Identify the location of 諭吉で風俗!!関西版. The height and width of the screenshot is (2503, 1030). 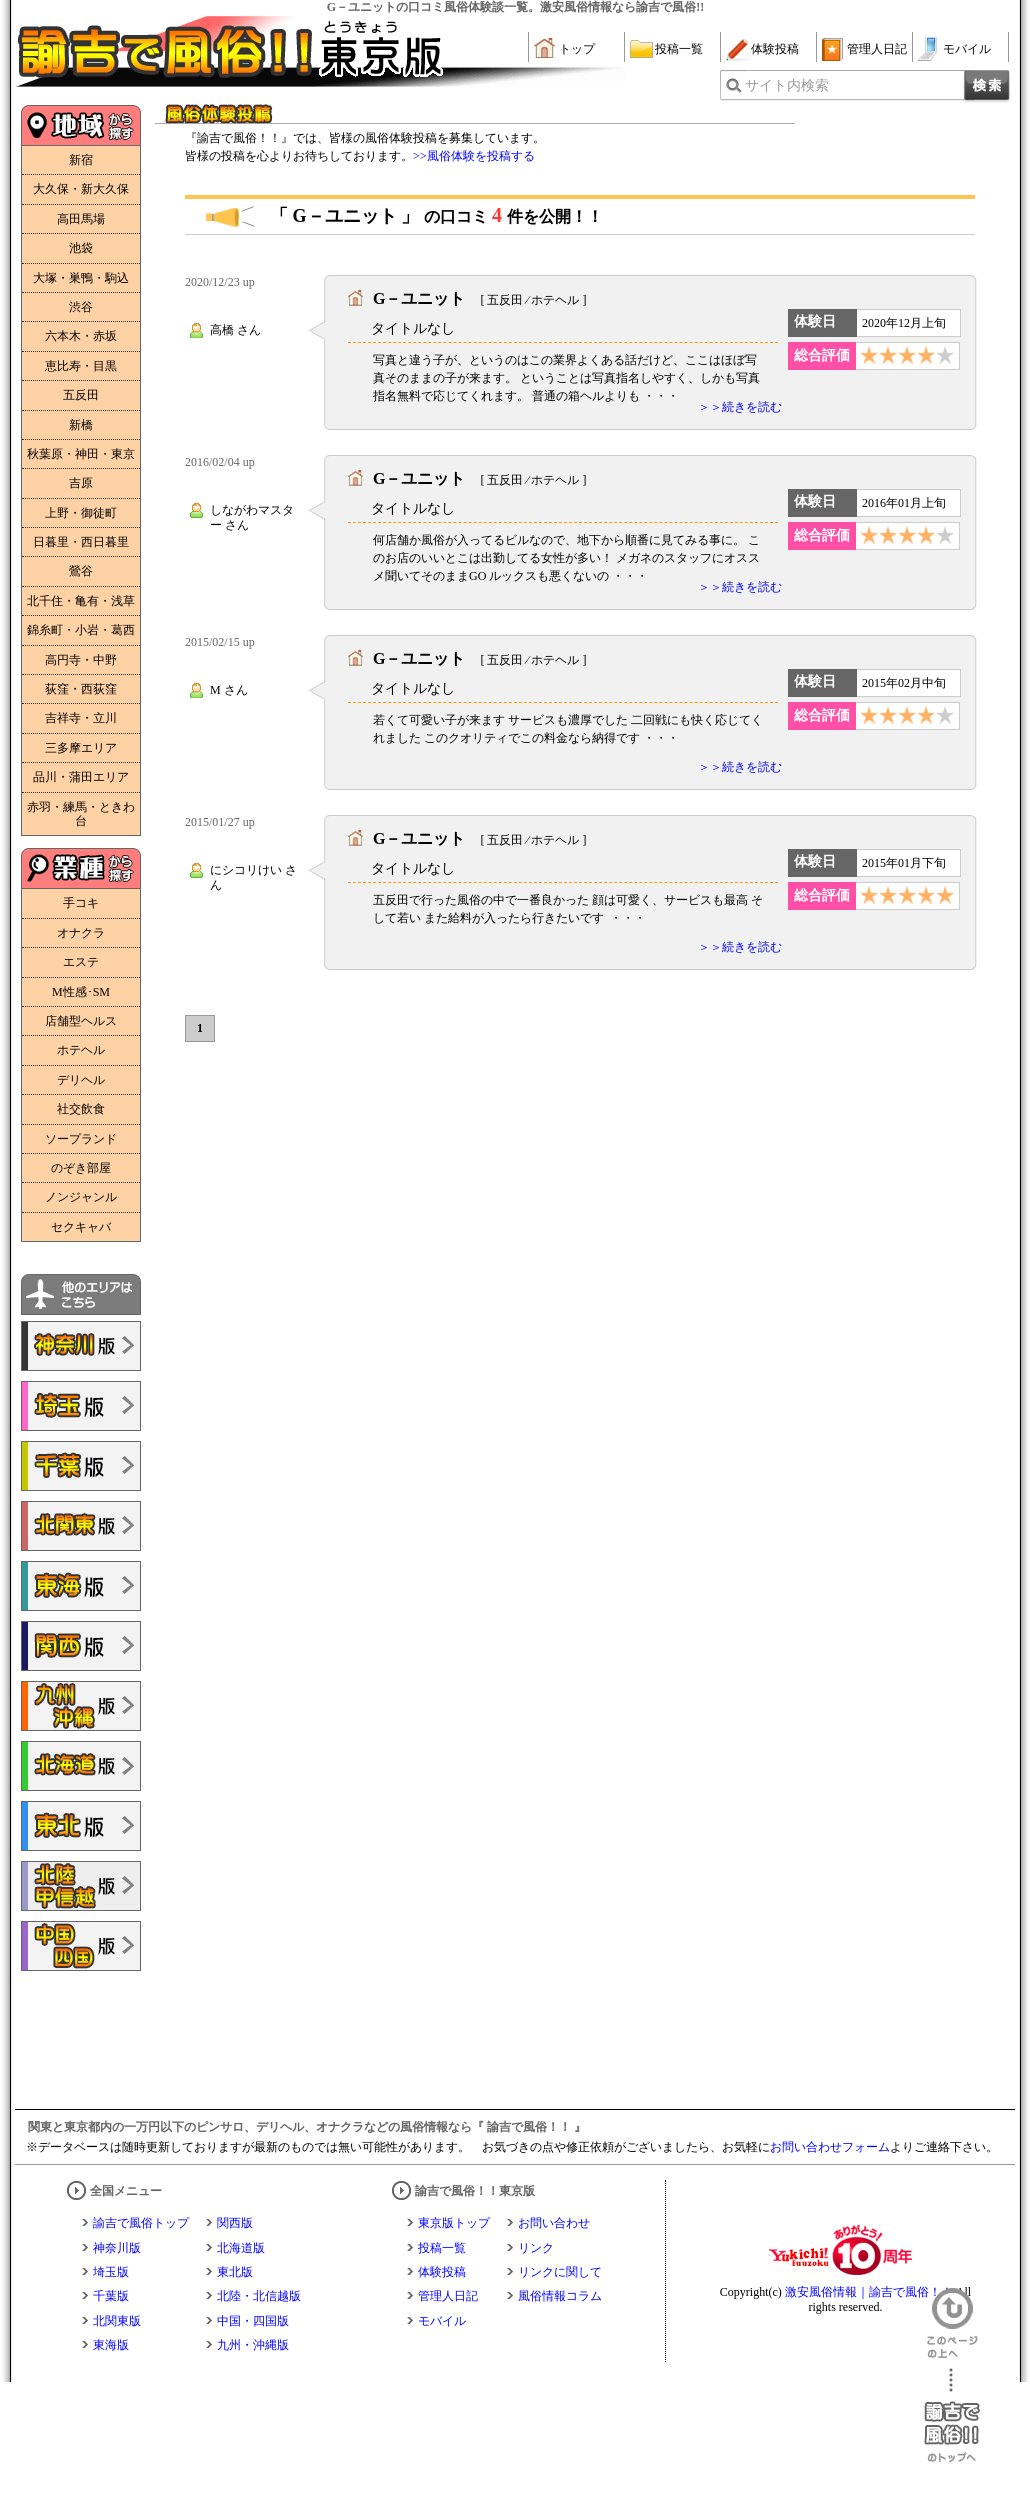
(81, 1646).